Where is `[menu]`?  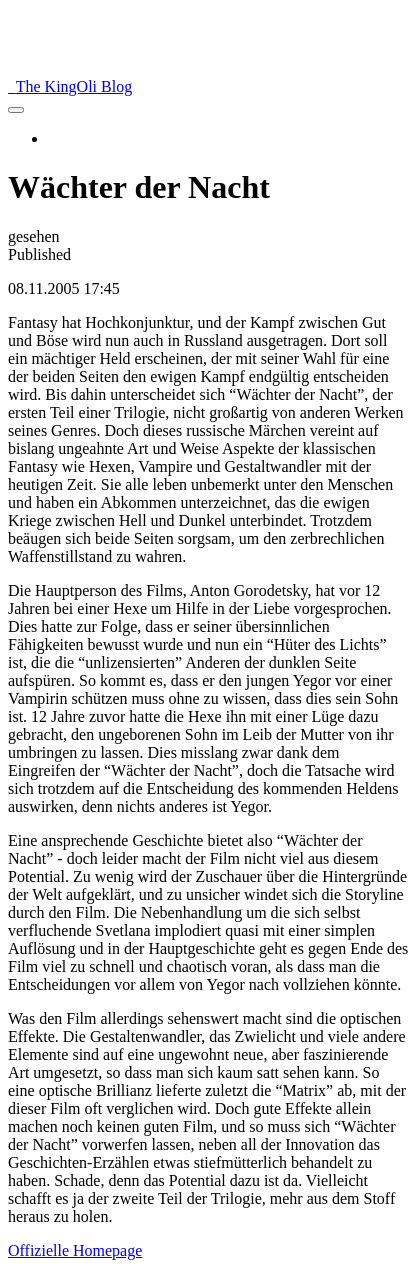
[menu] is located at coordinates (16, 110).